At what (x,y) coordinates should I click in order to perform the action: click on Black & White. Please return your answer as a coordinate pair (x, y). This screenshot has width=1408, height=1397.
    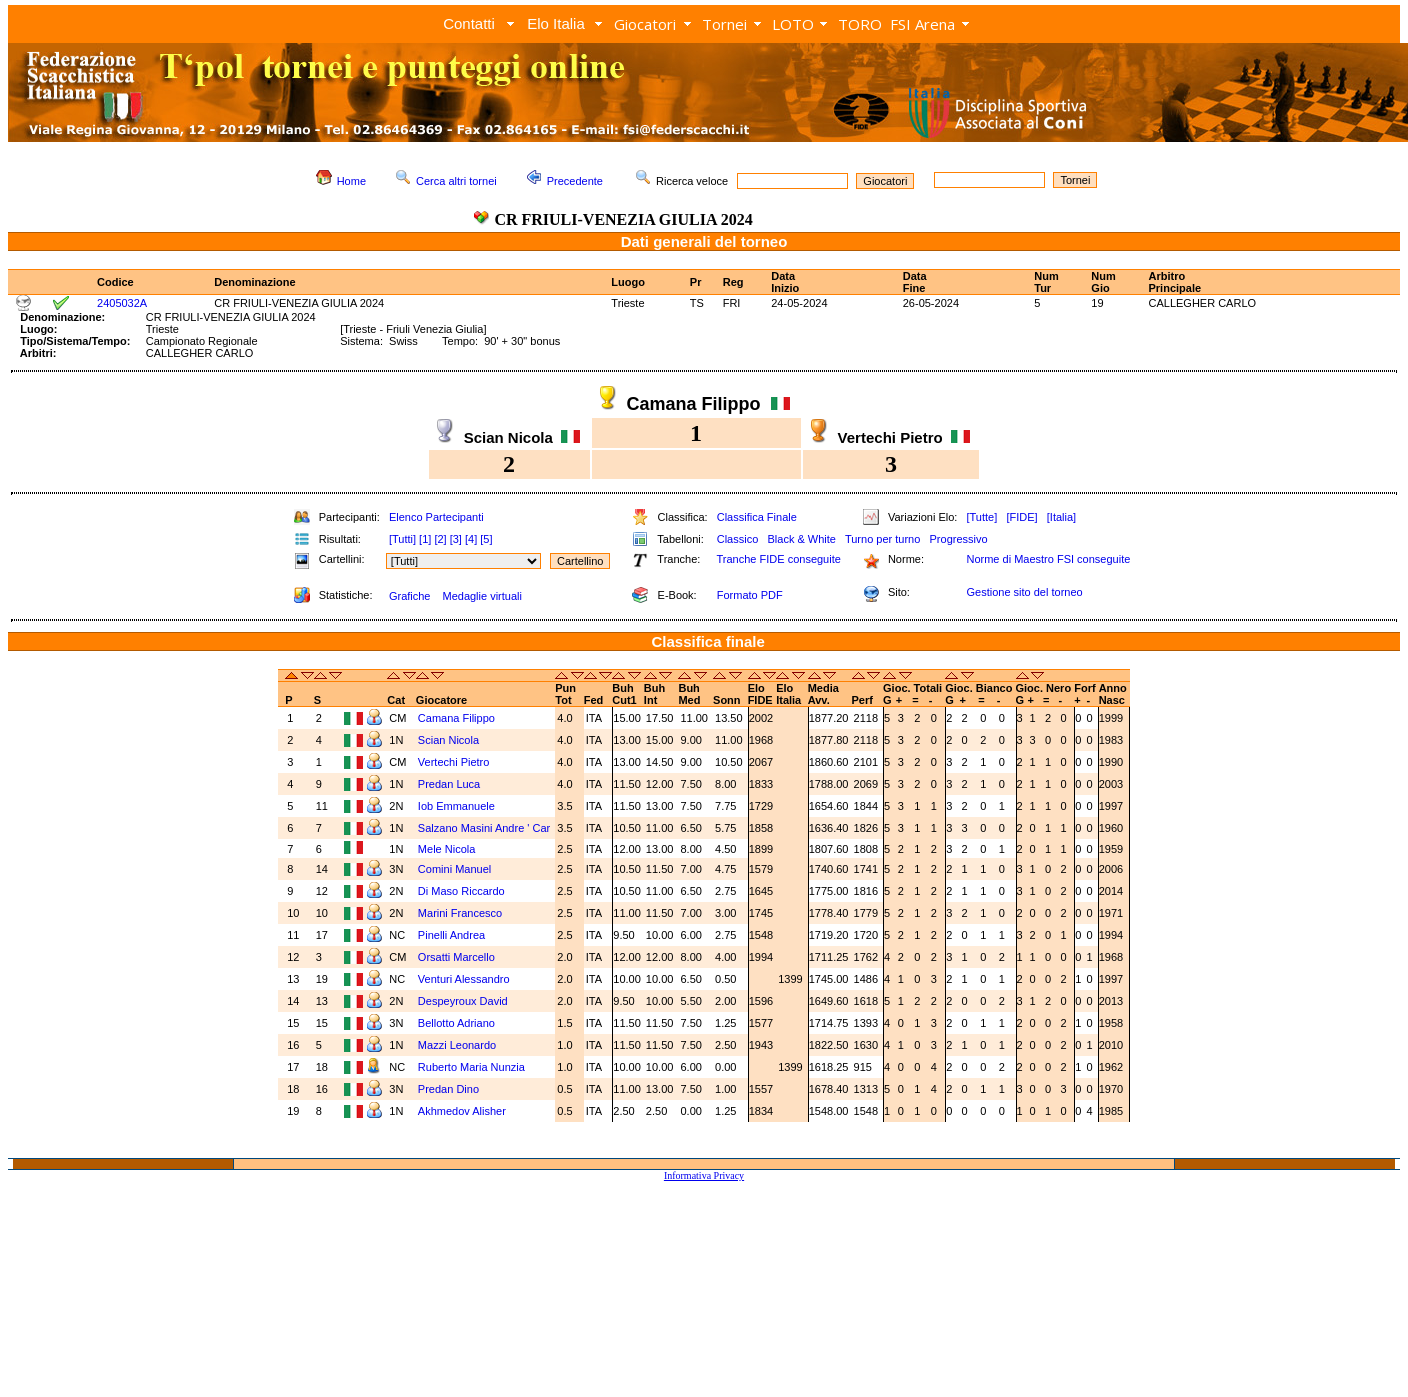
    Looking at the image, I should click on (801, 539).